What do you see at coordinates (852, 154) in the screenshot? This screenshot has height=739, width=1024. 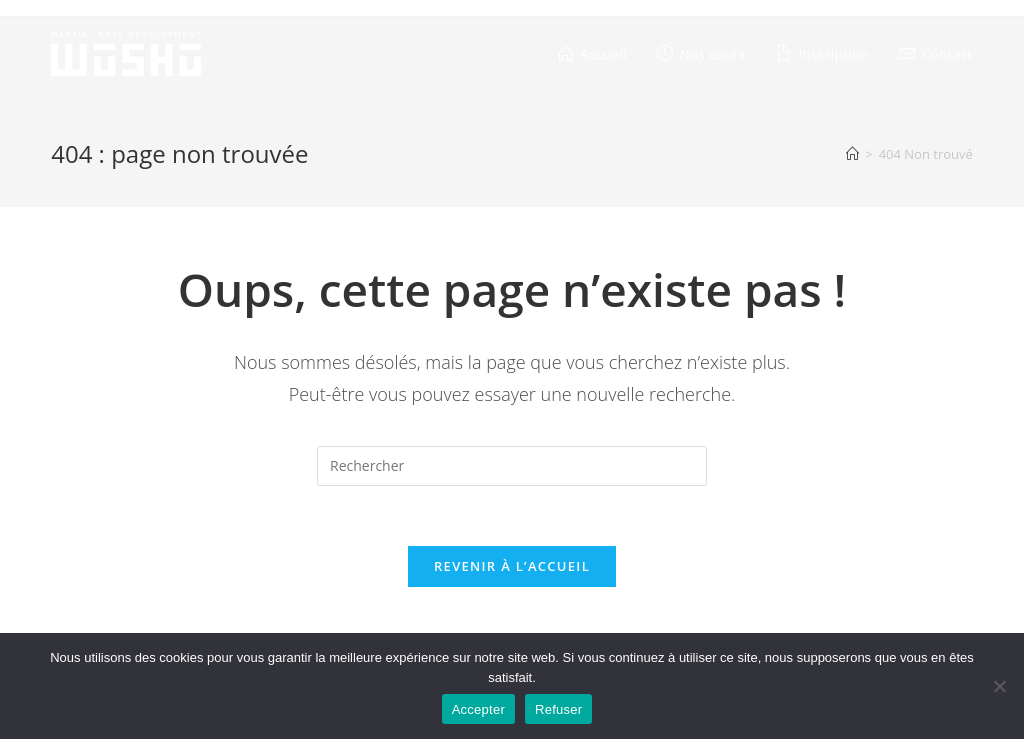 I see `[Accueil]` at bounding box center [852, 154].